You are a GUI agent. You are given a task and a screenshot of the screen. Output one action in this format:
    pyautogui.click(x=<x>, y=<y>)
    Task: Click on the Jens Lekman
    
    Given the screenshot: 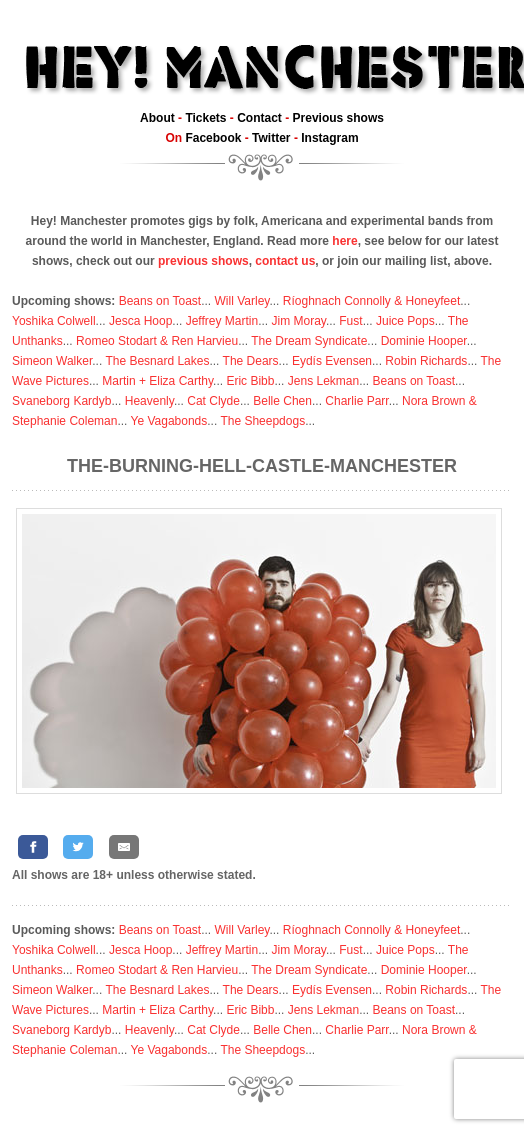 What is the action you would take?
    pyautogui.click(x=323, y=381)
    